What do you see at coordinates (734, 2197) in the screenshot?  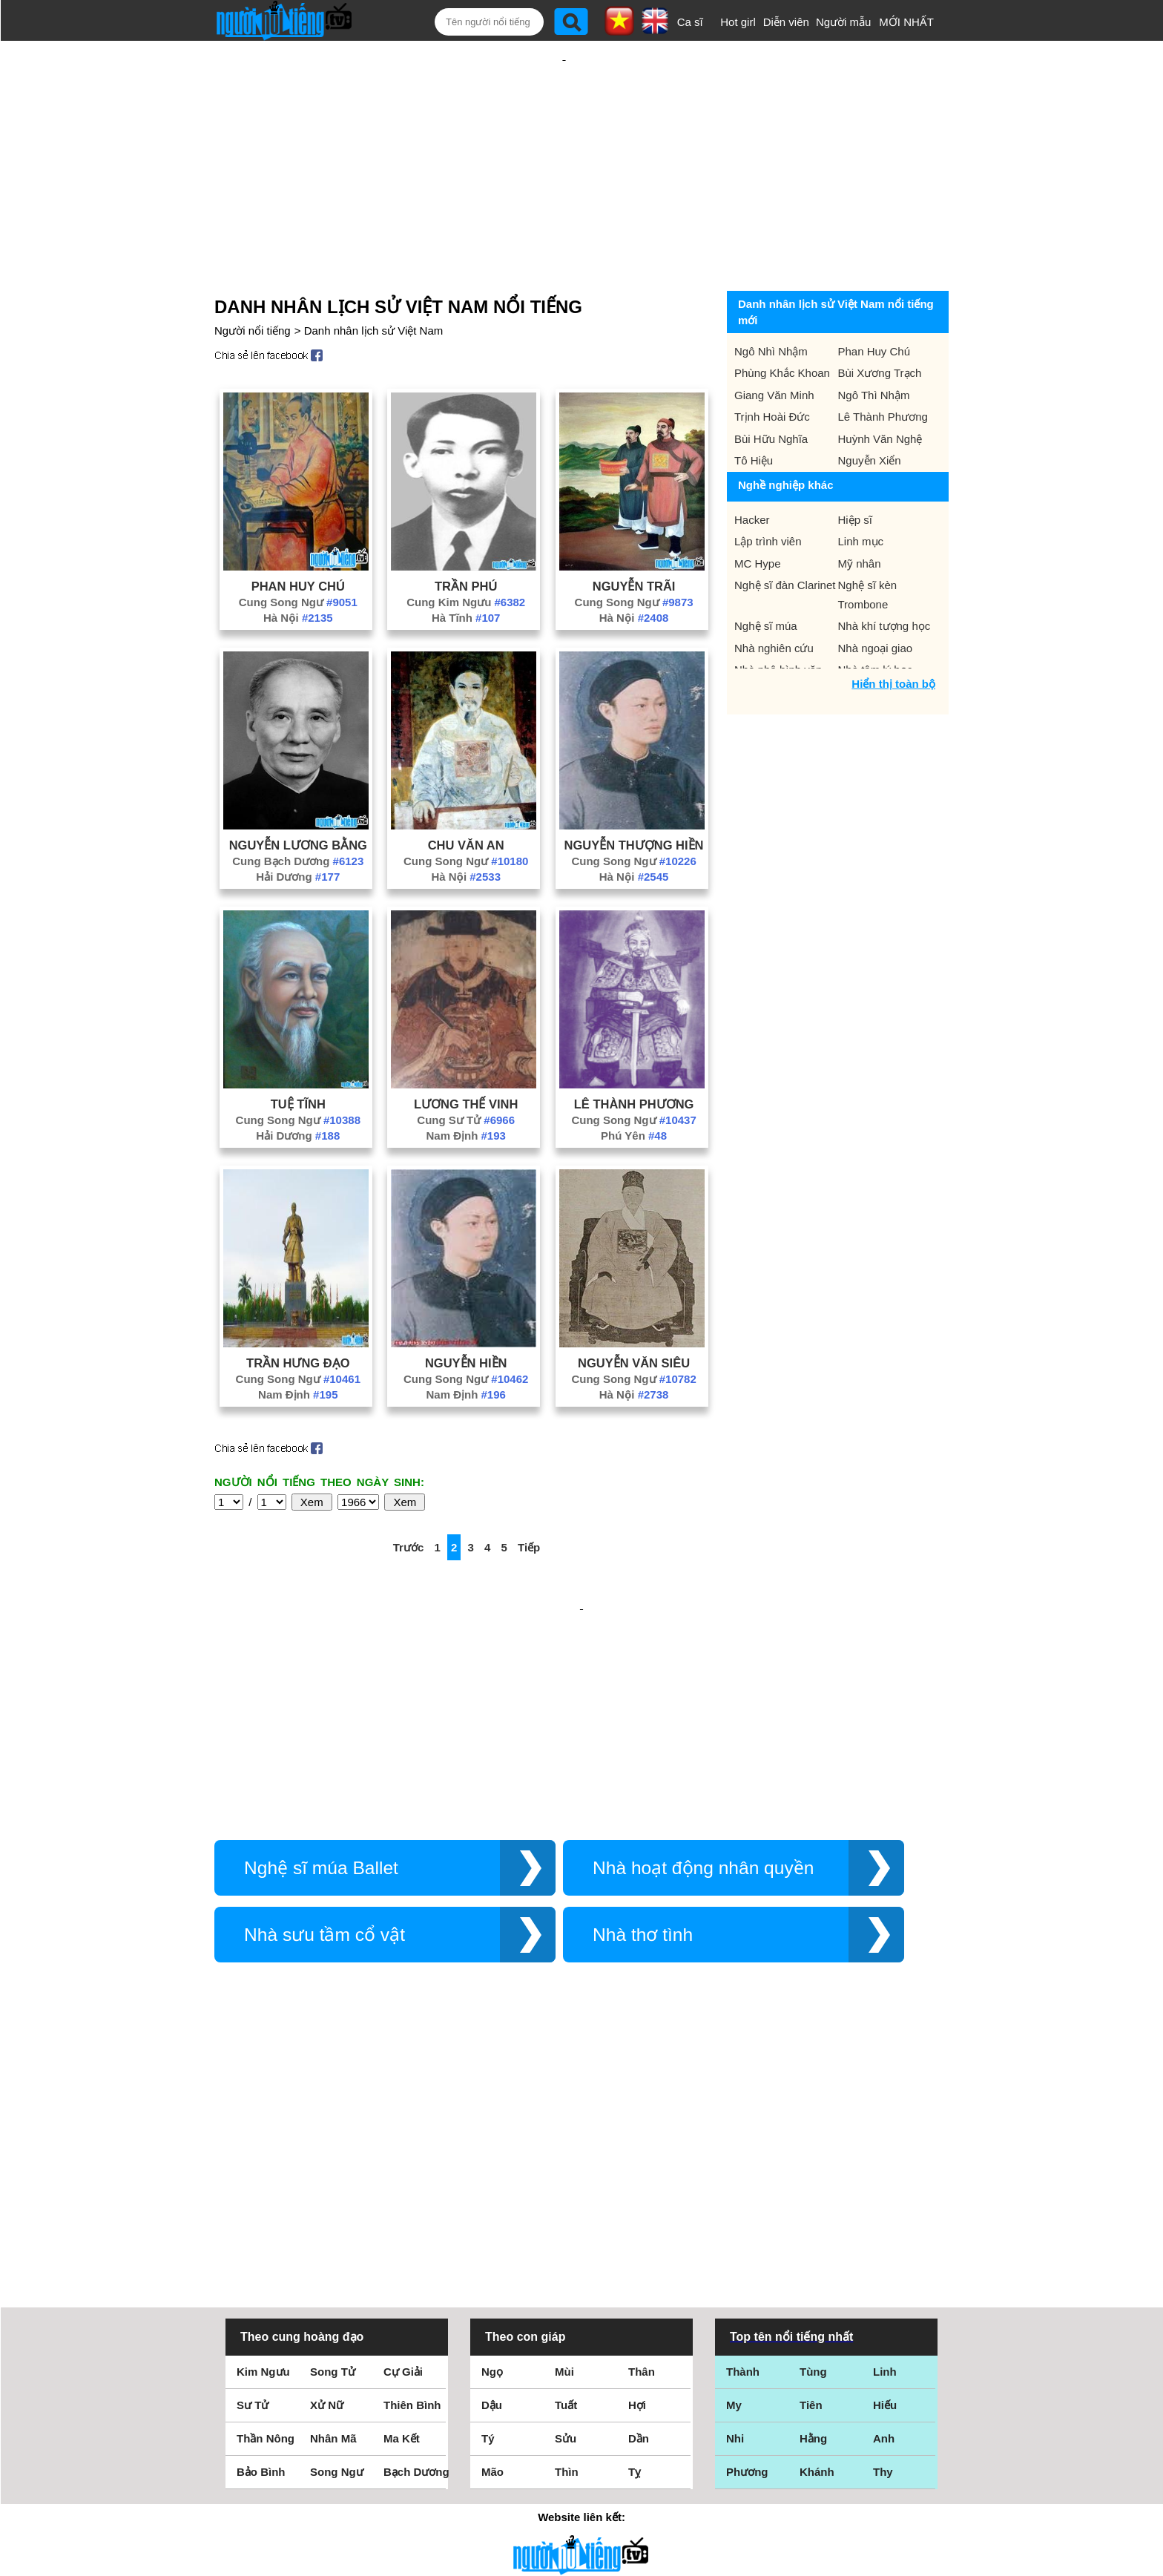 I see `My` at bounding box center [734, 2197].